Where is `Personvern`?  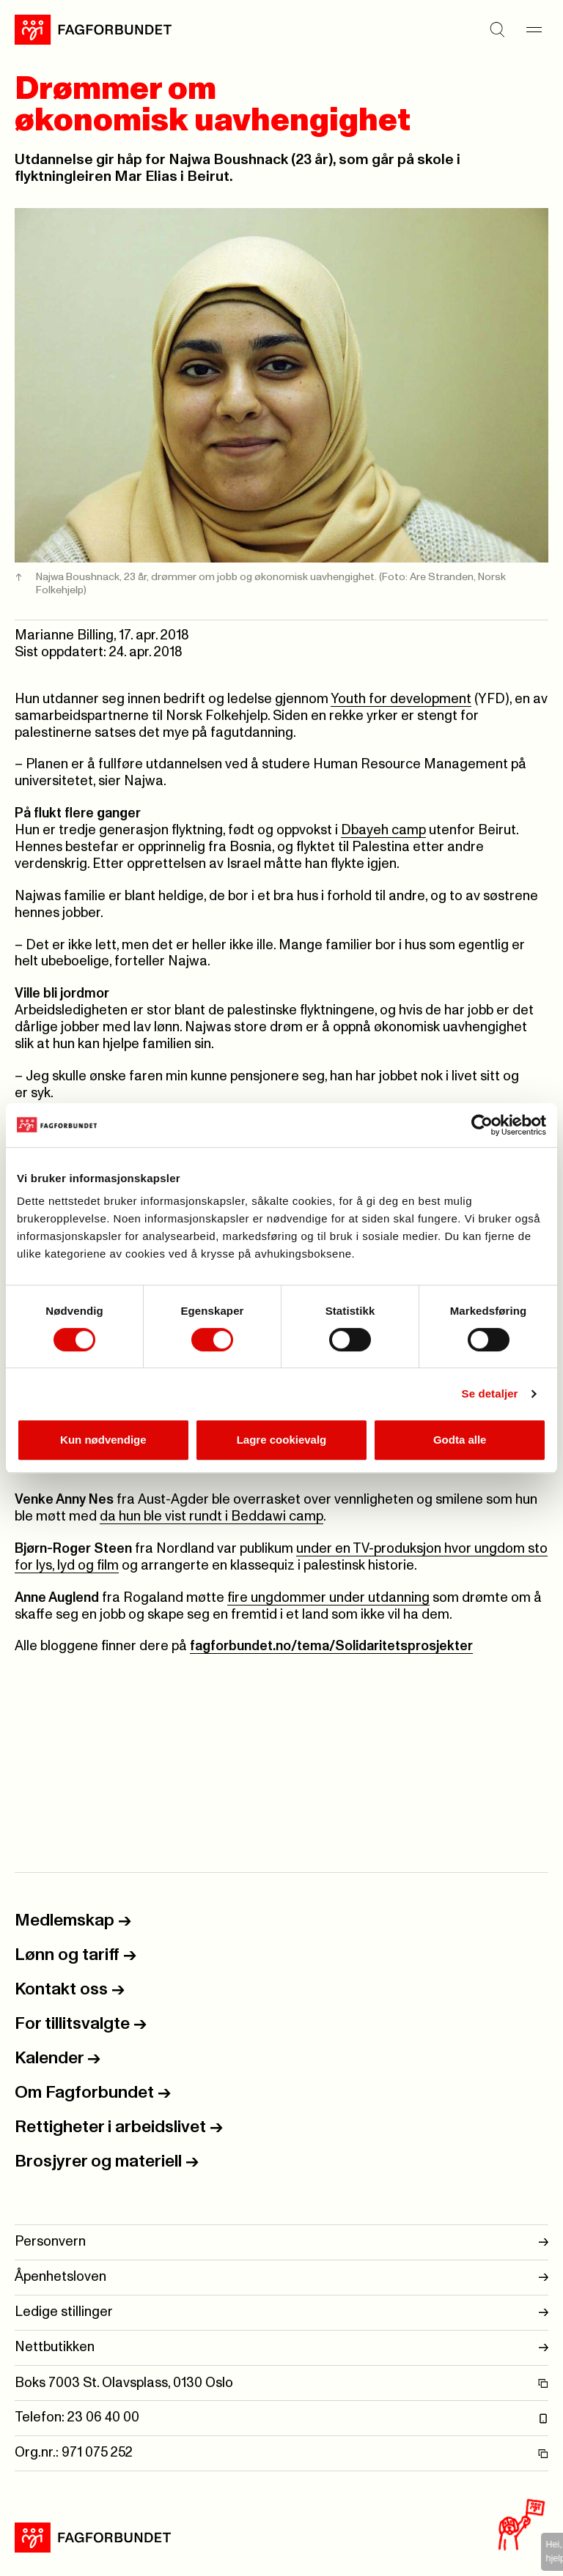
Personvern is located at coordinates (281, 2242).